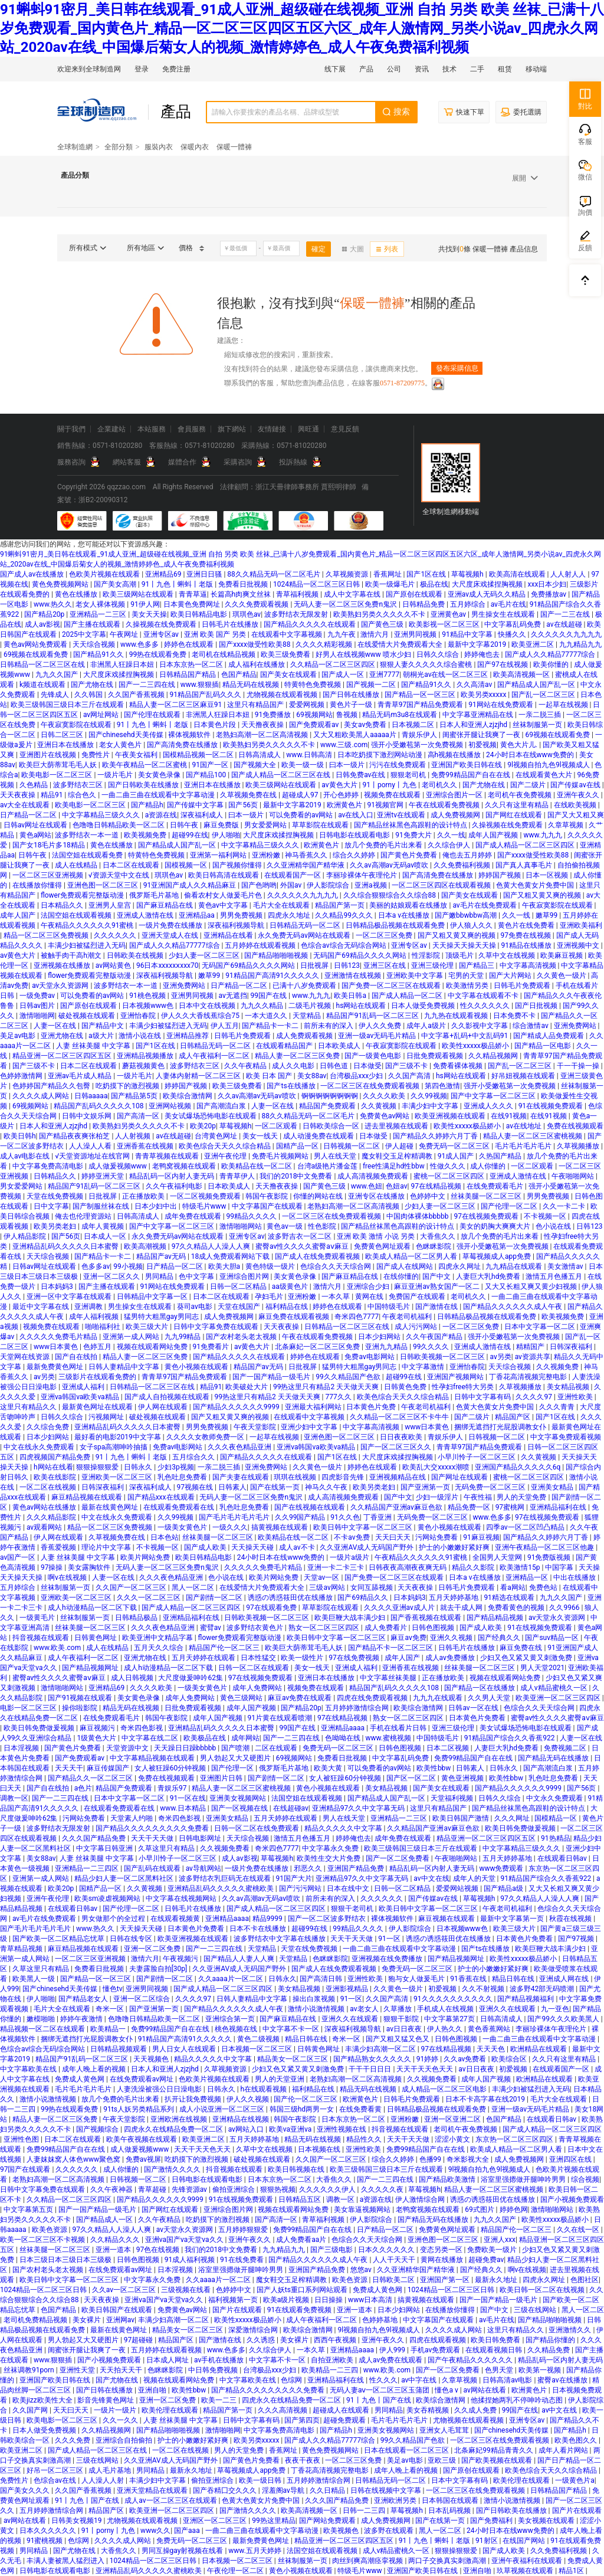 Image resolution: width=604 pixels, height=2576 pixels. Describe the element at coordinates (148, 1005) in the screenshot. I see `日本视频www色` at that location.